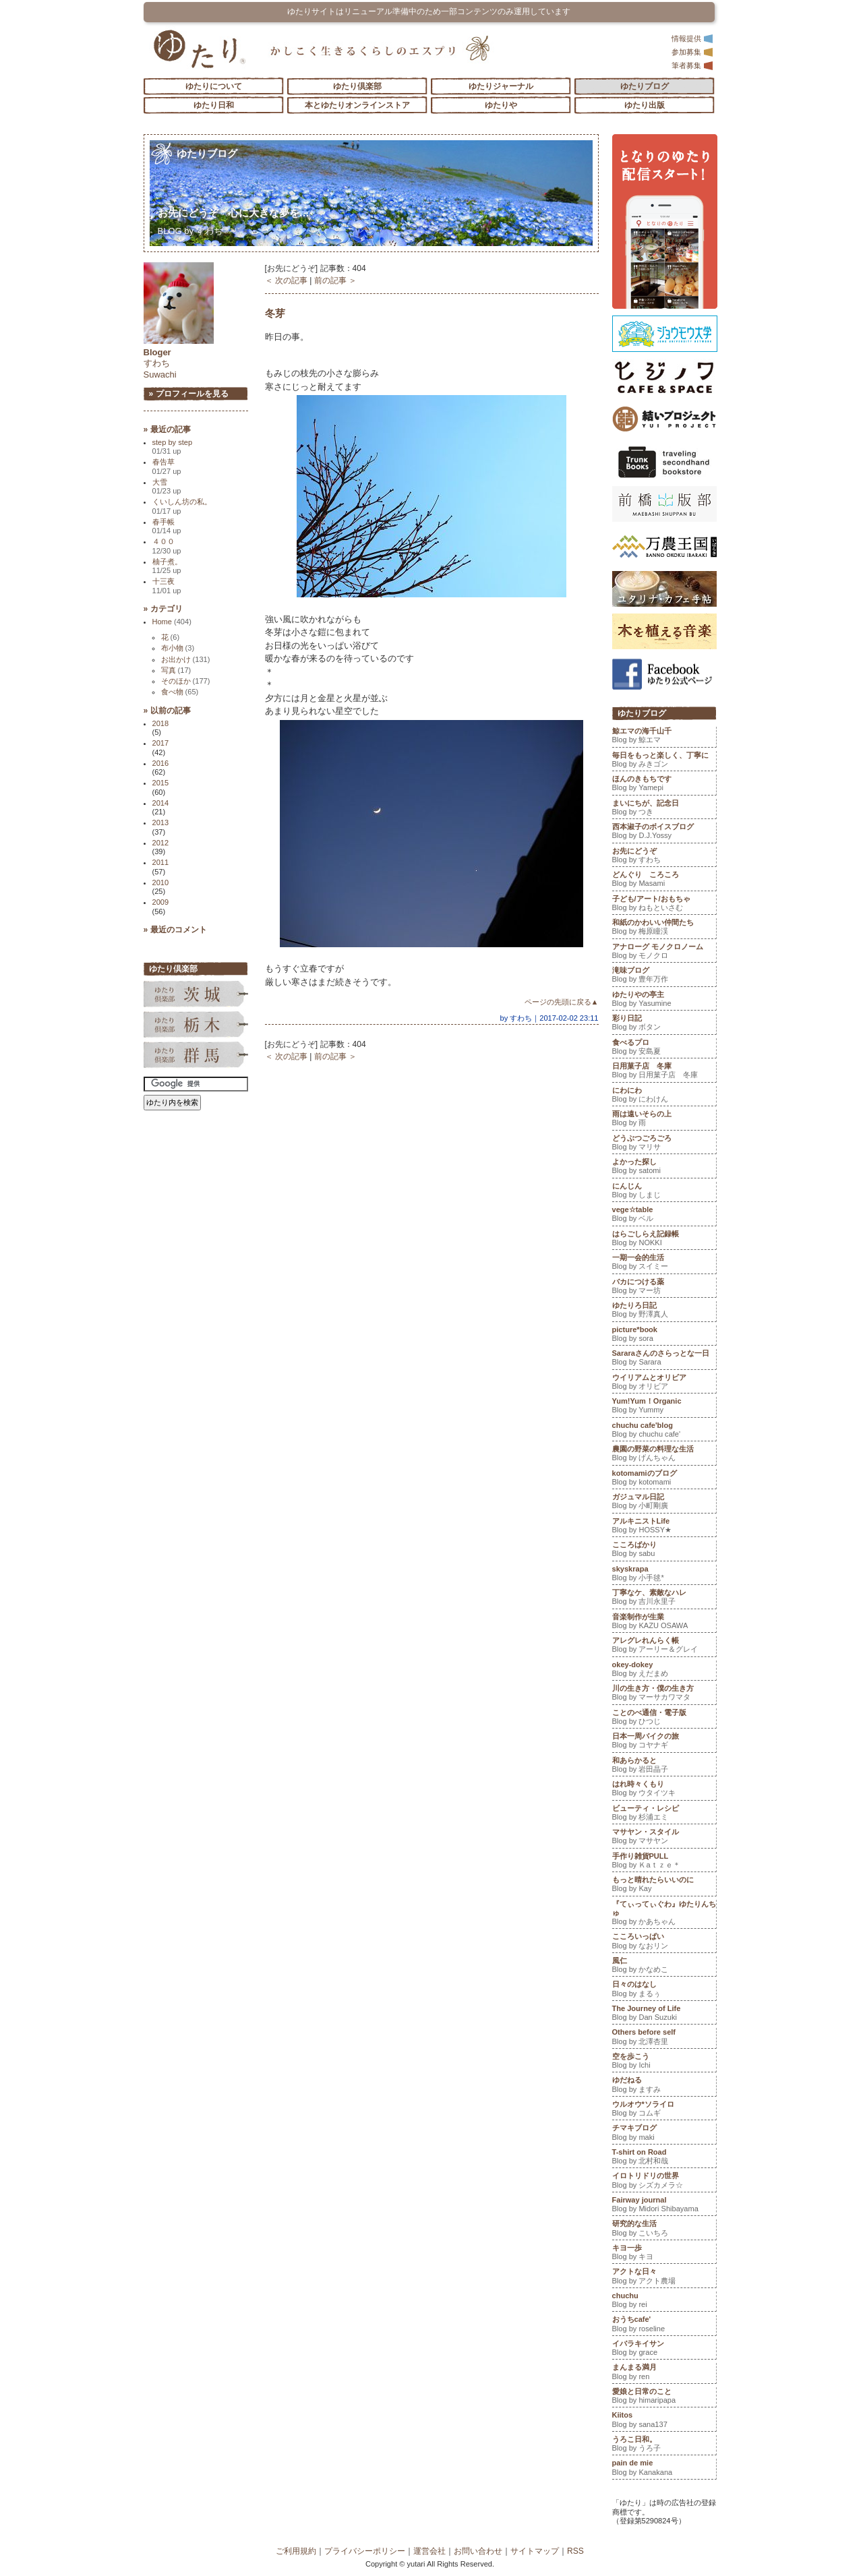 Image resolution: width=863 pixels, height=2576 pixels. What do you see at coordinates (664, 2373) in the screenshot?
I see `まんまる満月` at bounding box center [664, 2373].